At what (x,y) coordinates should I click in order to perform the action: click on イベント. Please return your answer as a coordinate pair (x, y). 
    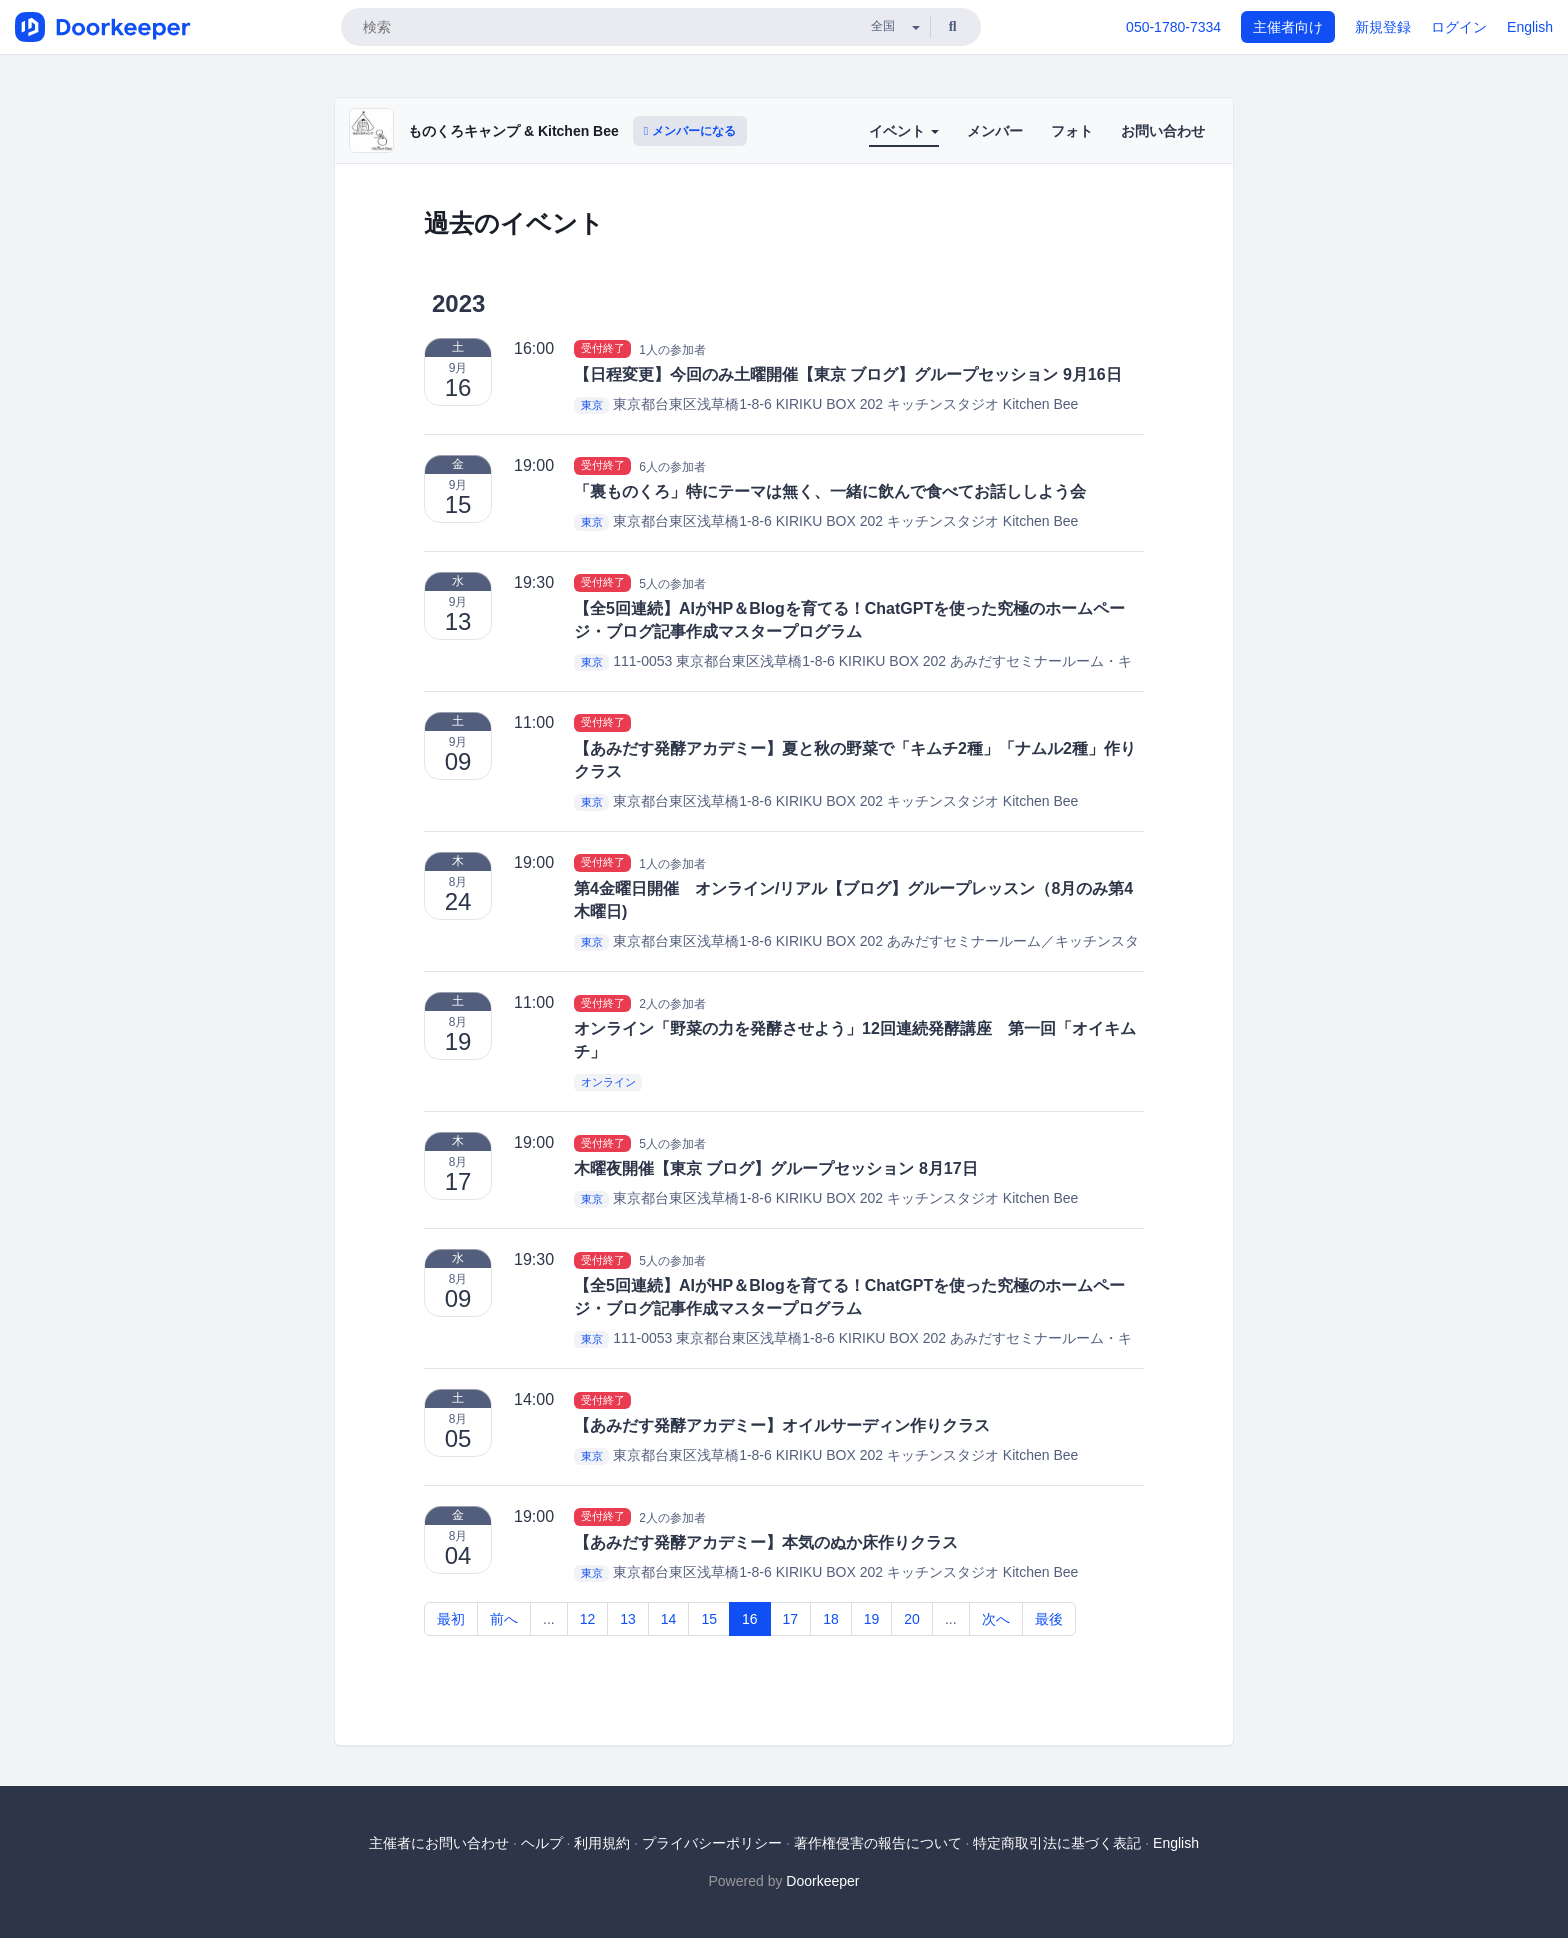
    Looking at the image, I should click on (904, 131).